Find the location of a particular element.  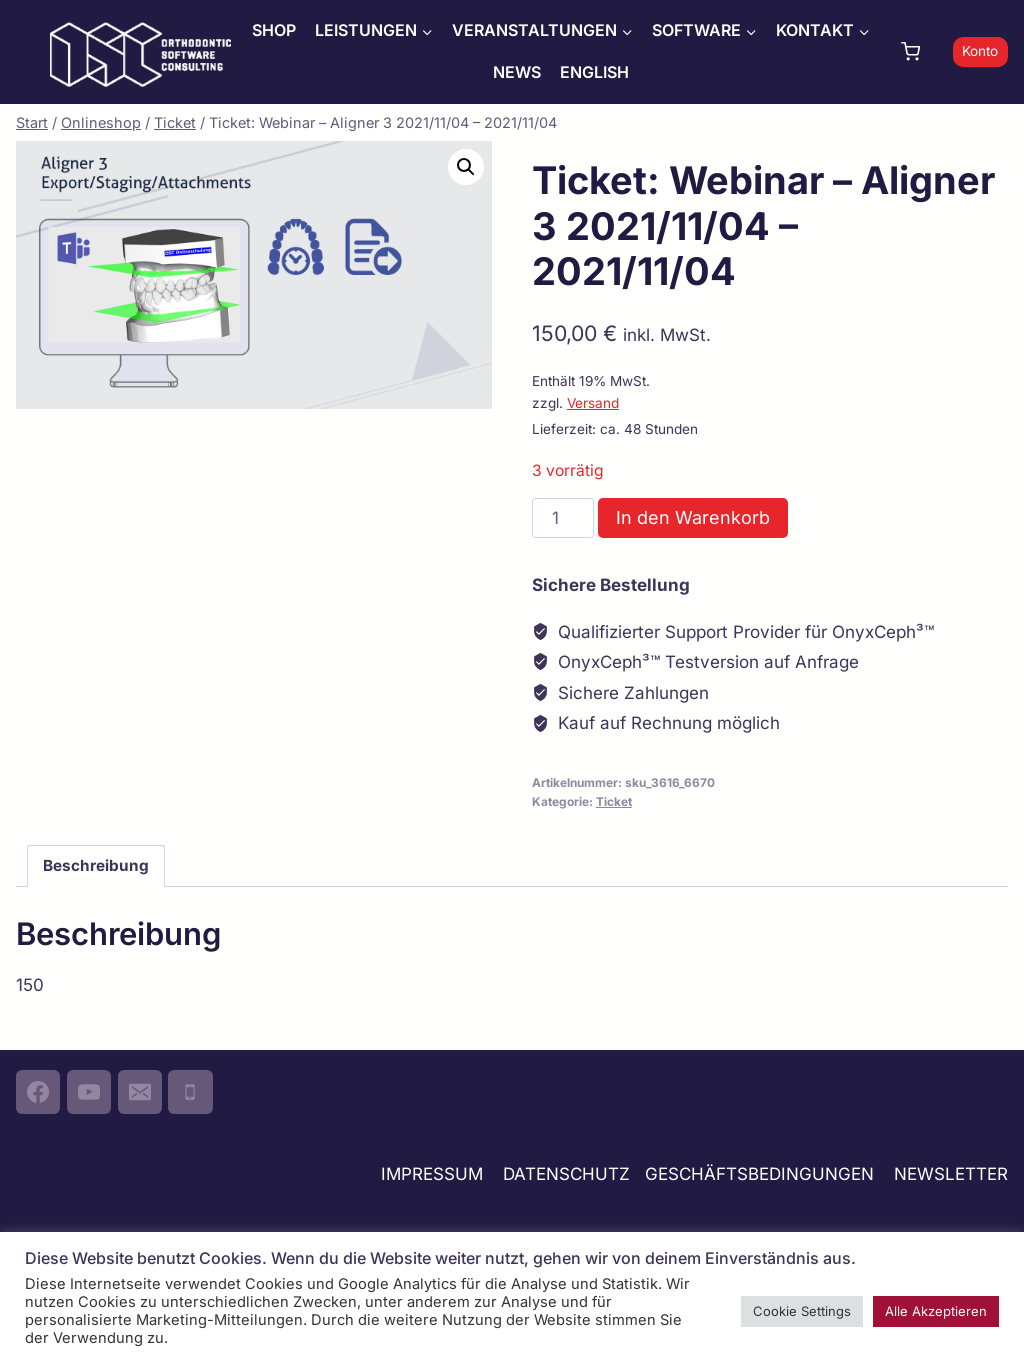

GESCHÄFTSBEDINGUNGEN is located at coordinates (762, 1174).